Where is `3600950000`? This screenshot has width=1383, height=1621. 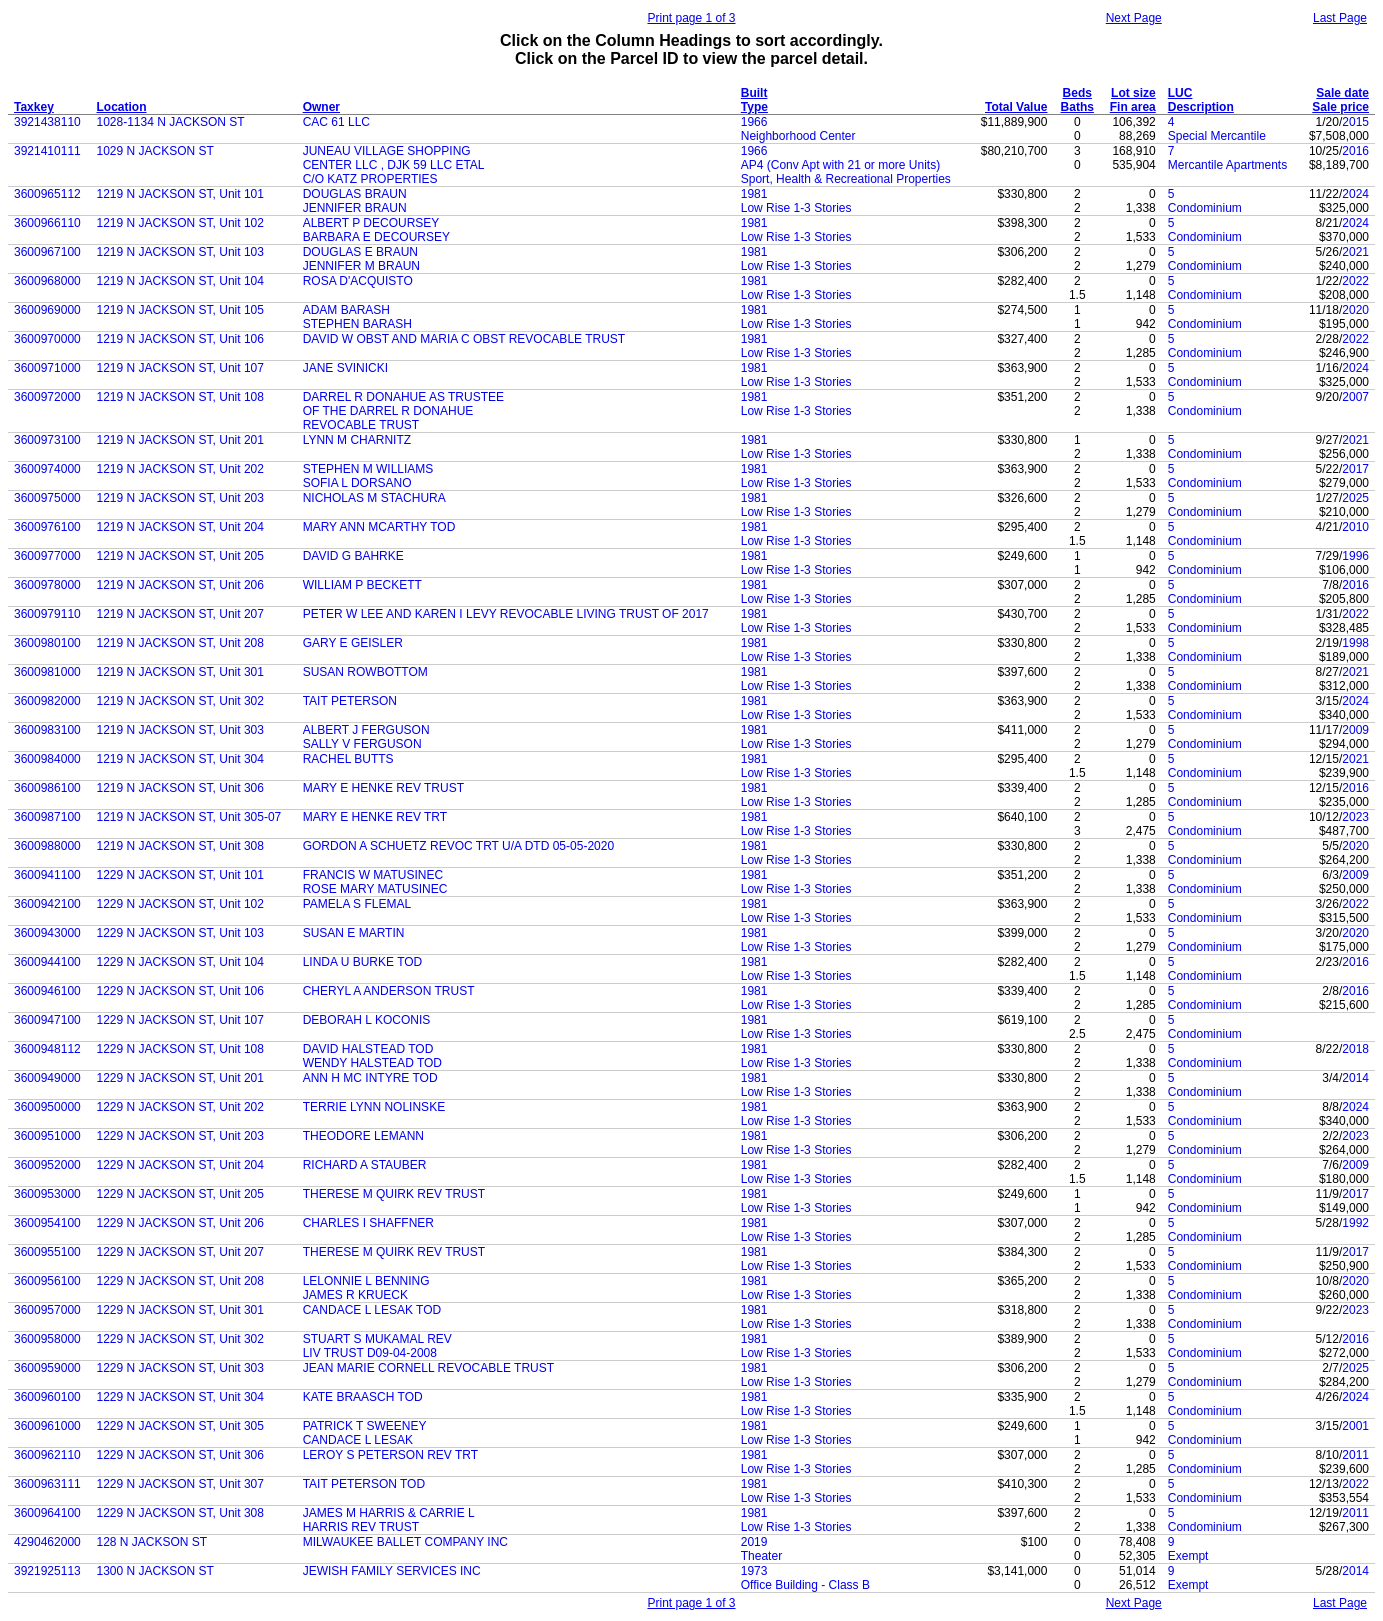
3600950000 is located at coordinates (47, 1107).